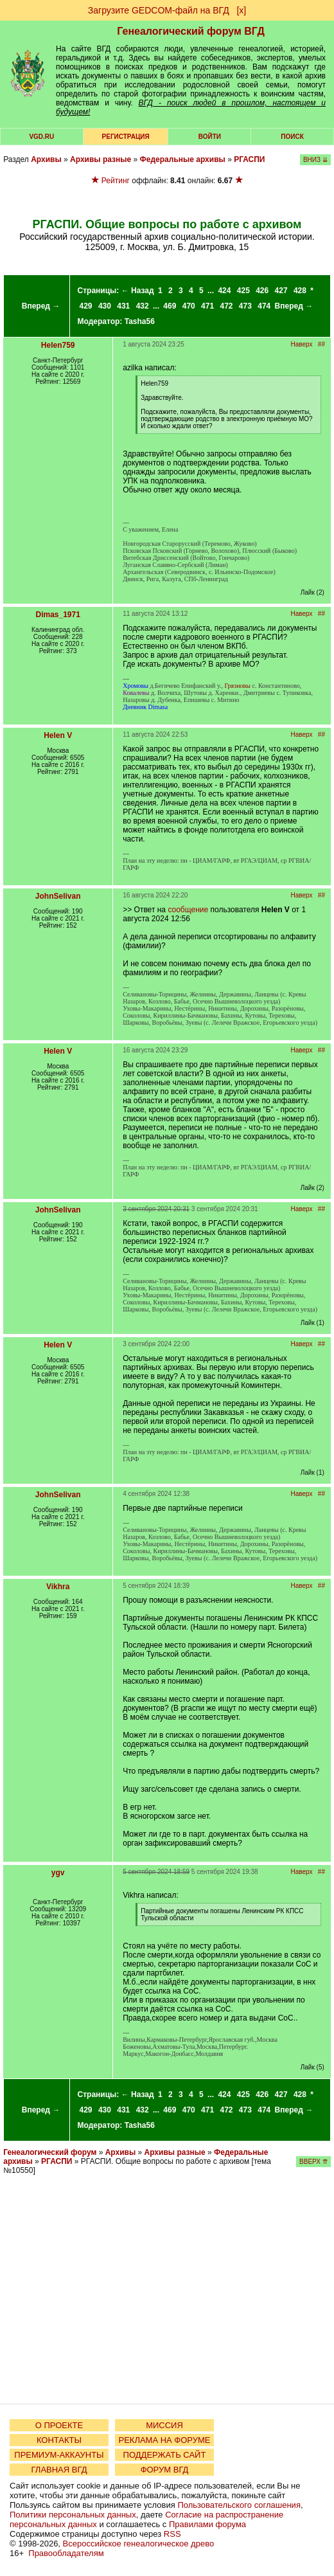 The image size is (334, 2576). I want to click on Генеалогический форум ВГД, so click(191, 31).